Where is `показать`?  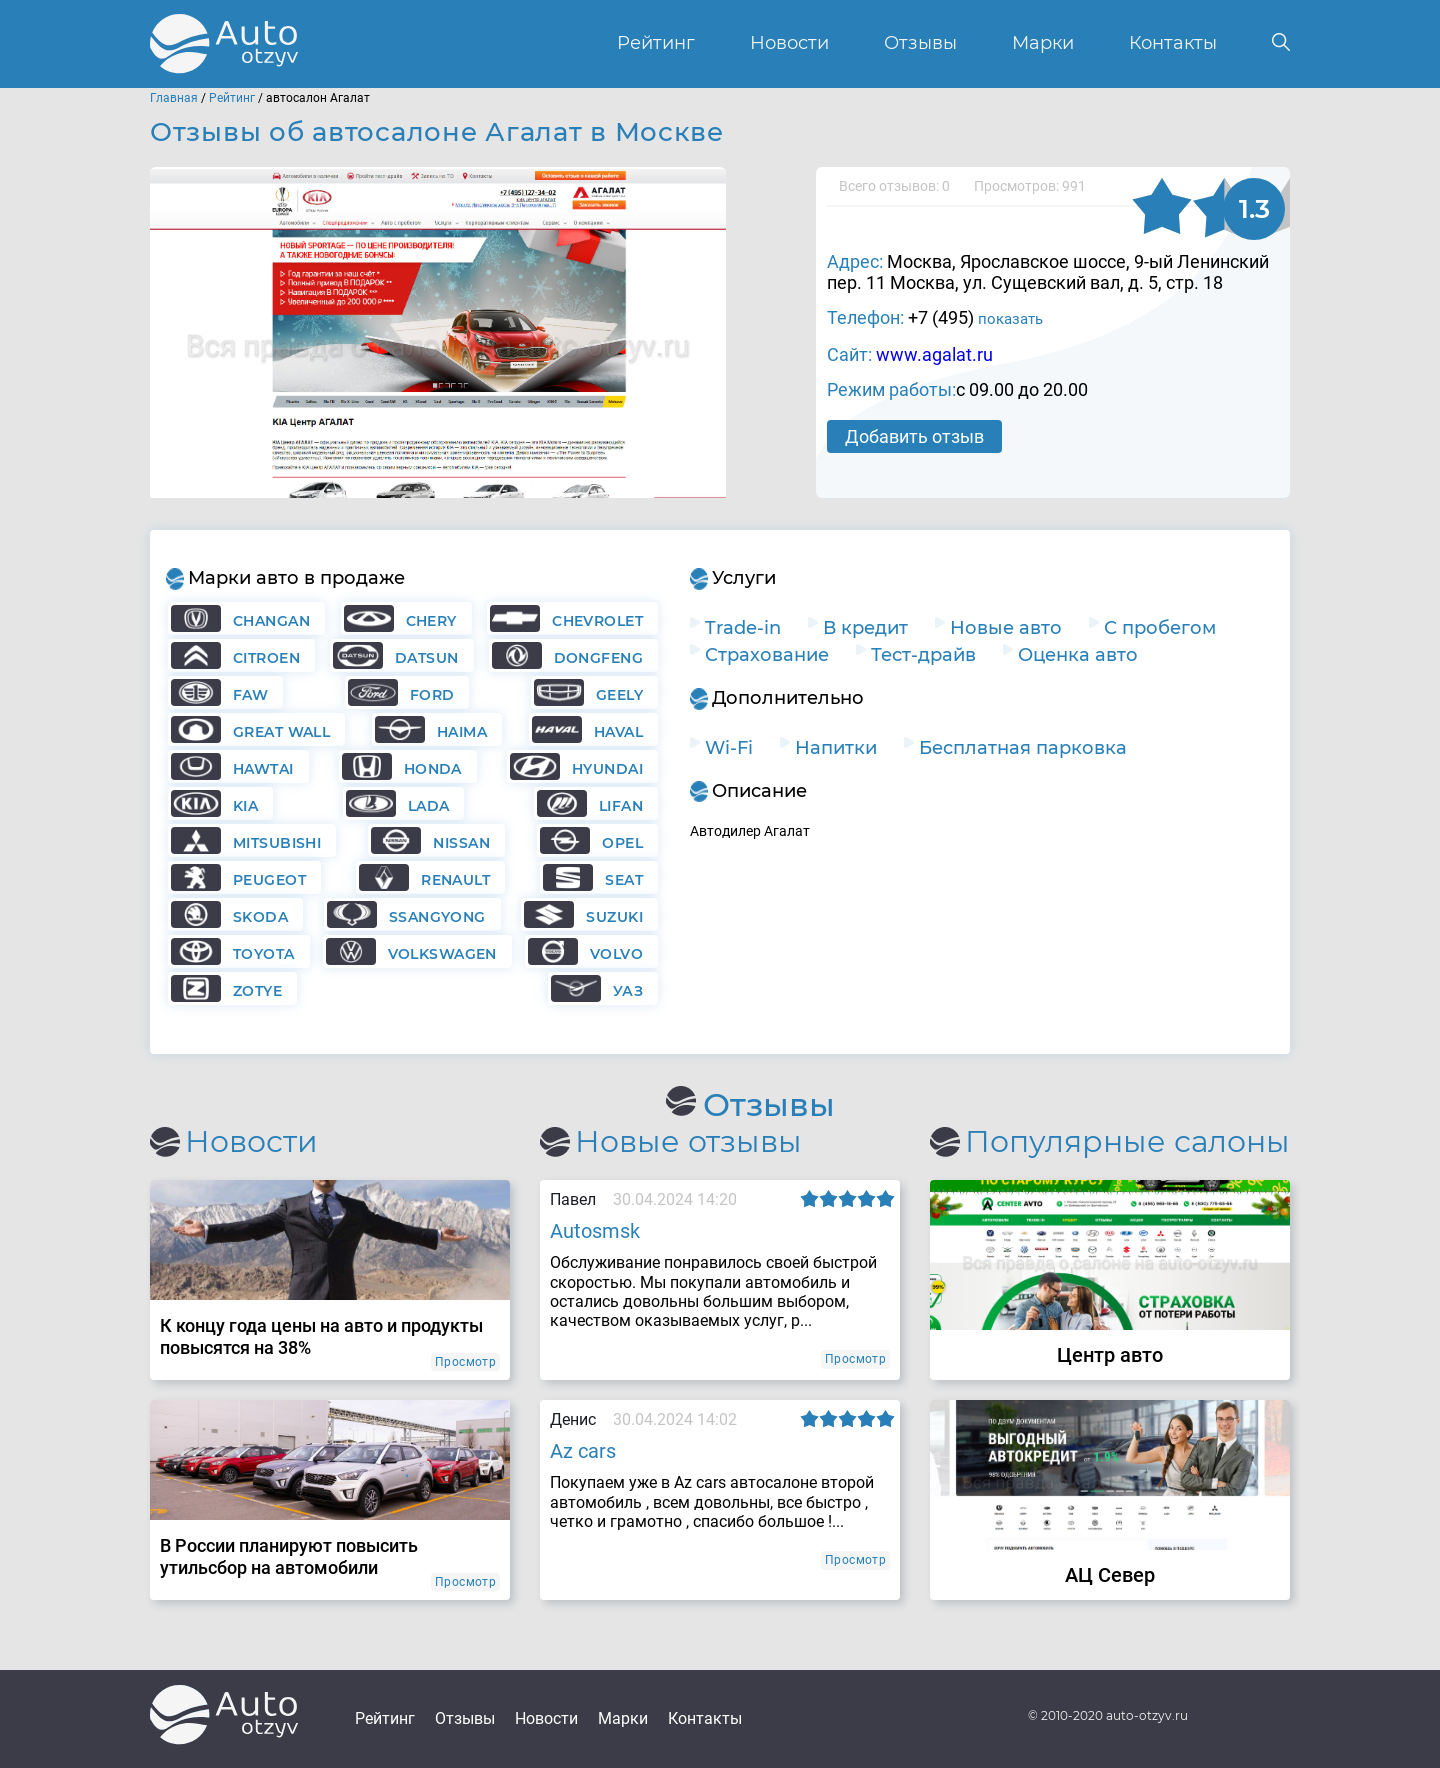
показать is located at coordinates (1010, 319).